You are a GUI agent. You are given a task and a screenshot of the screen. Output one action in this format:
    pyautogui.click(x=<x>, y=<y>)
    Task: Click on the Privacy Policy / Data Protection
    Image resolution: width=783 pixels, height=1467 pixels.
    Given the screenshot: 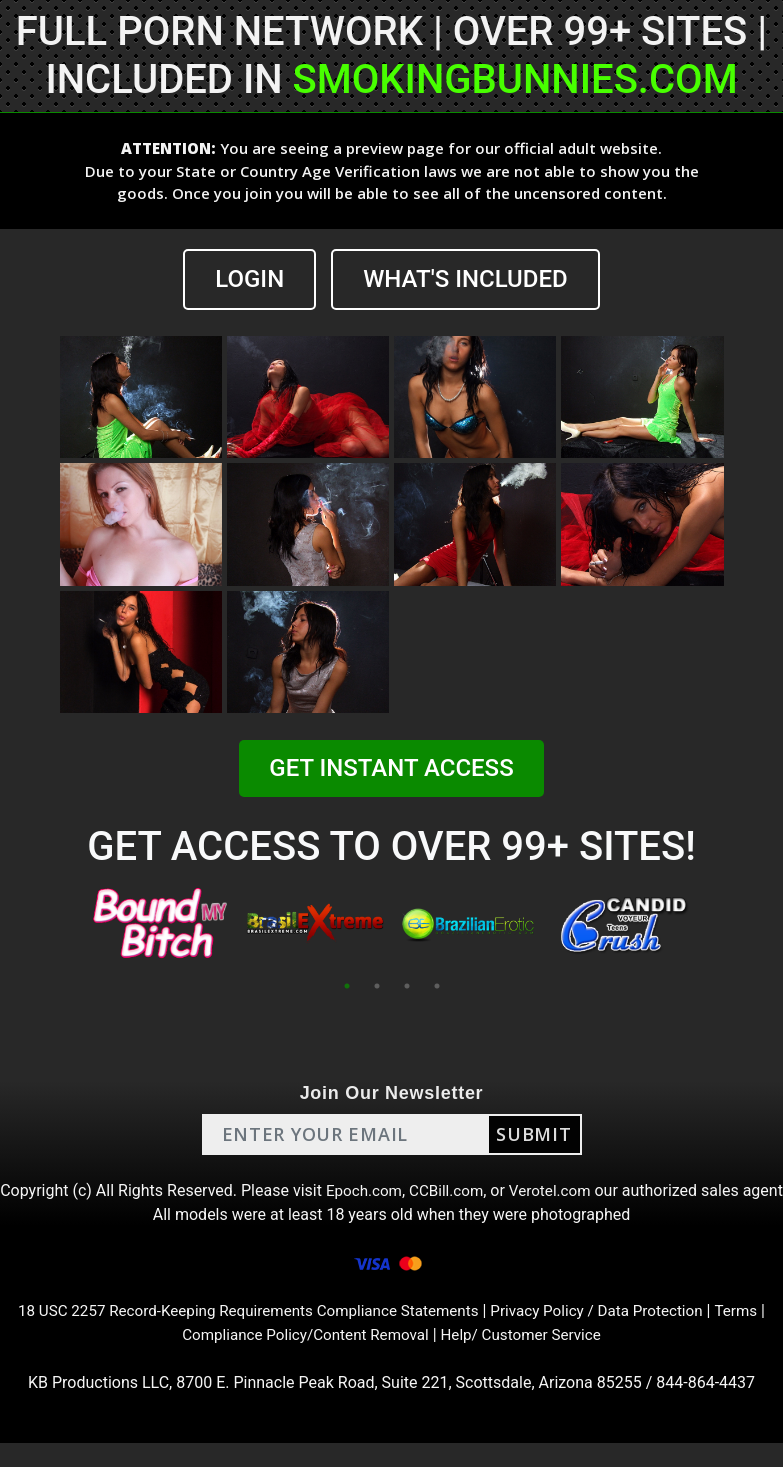 What is the action you would take?
    pyautogui.click(x=612, y=1334)
    